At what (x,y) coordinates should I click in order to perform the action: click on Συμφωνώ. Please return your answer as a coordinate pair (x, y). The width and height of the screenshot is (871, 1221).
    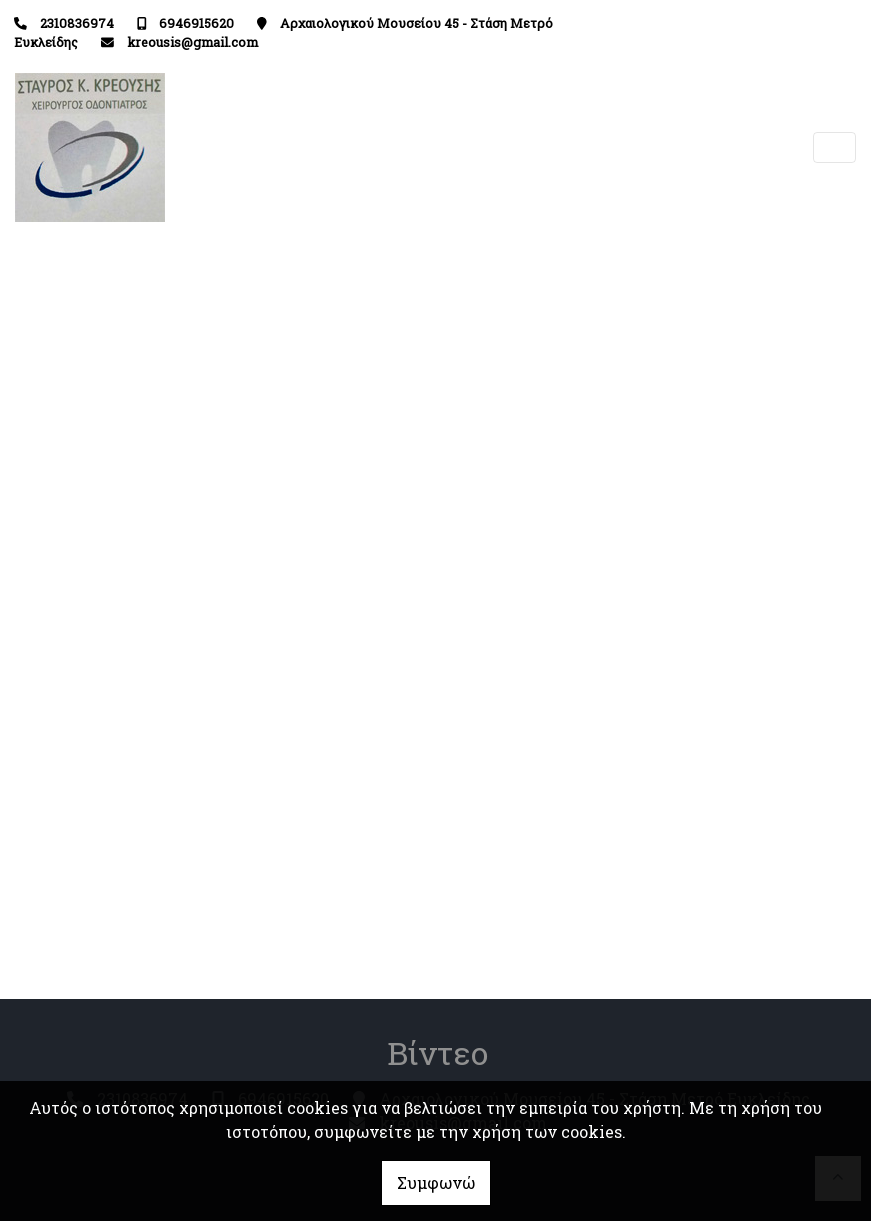
    Looking at the image, I should click on (436, 1182).